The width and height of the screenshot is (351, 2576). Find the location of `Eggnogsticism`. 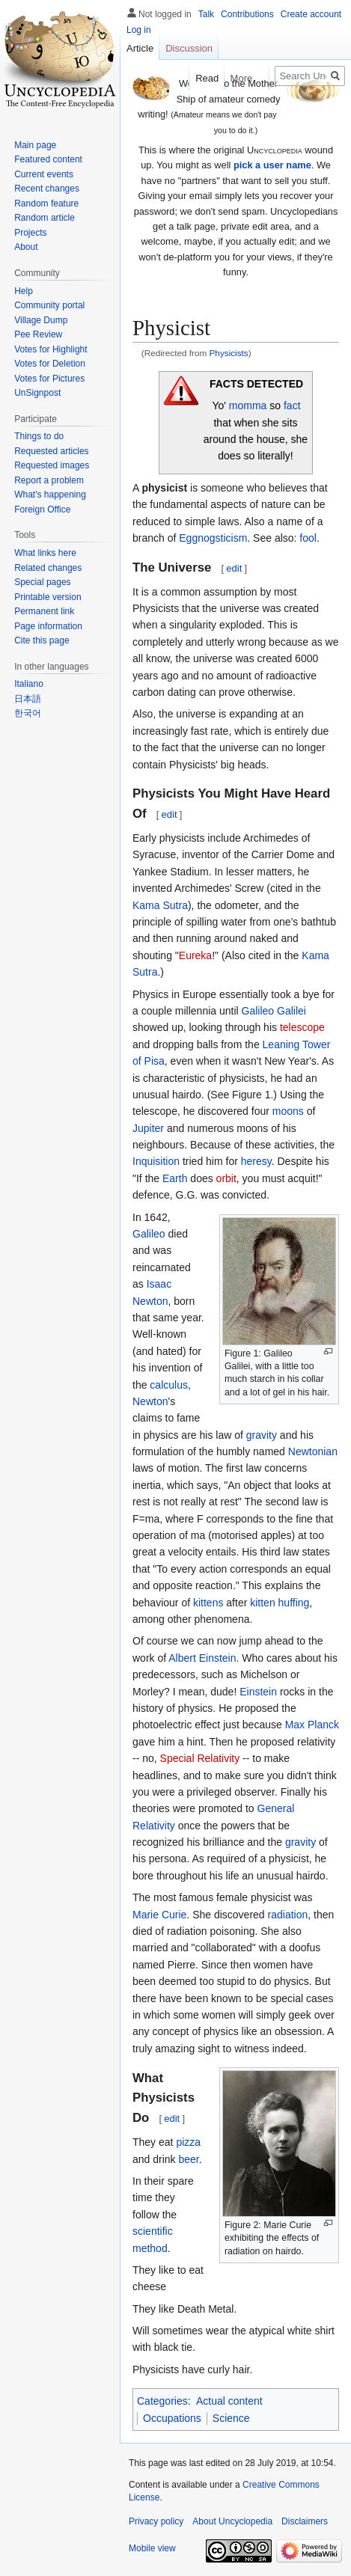

Eggnogsticism is located at coordinates (213, 538).